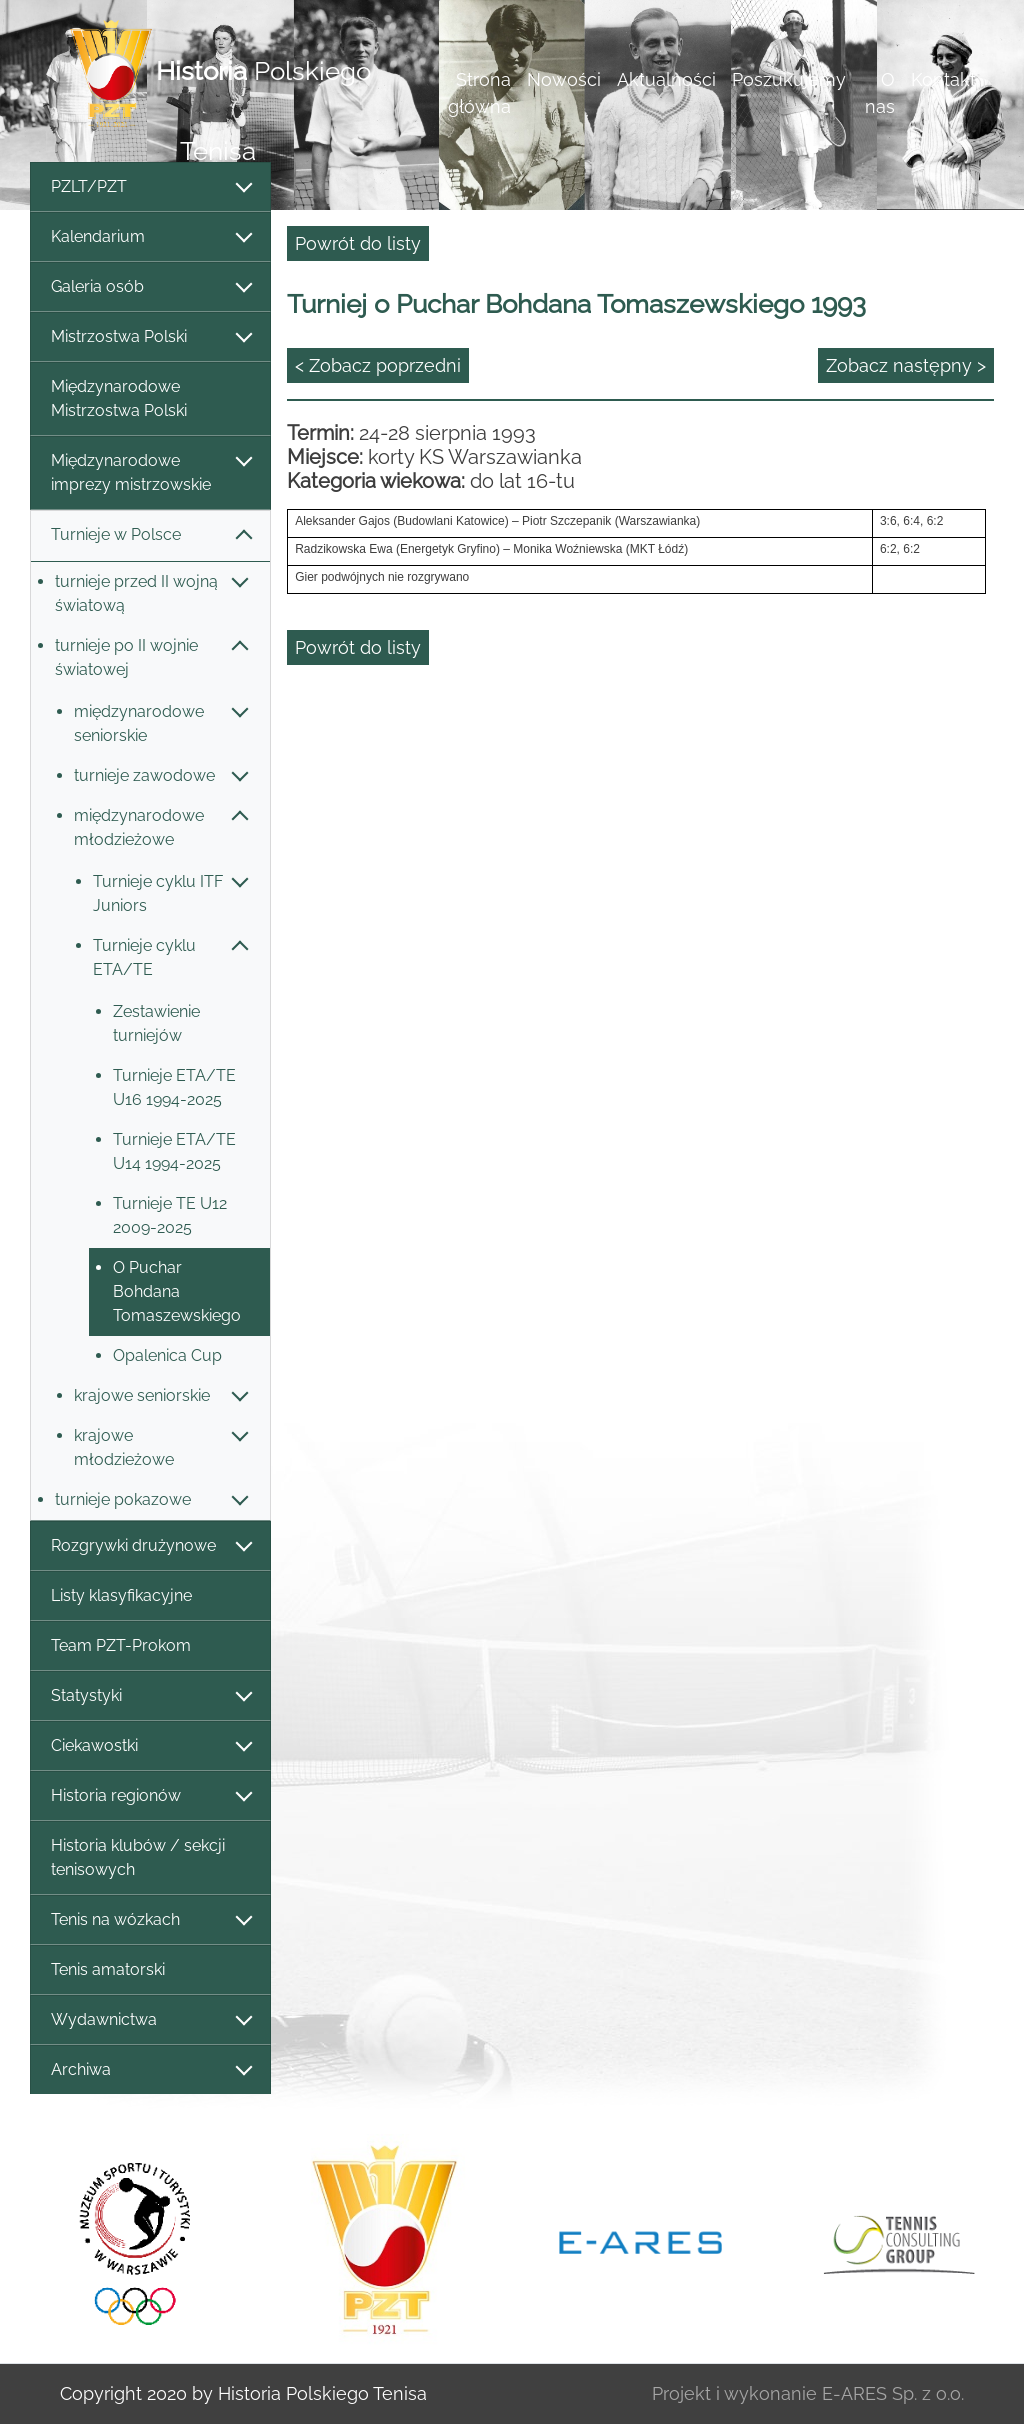 The image size is (1024, 2424). I want to click on O nas, so click(880, 93).